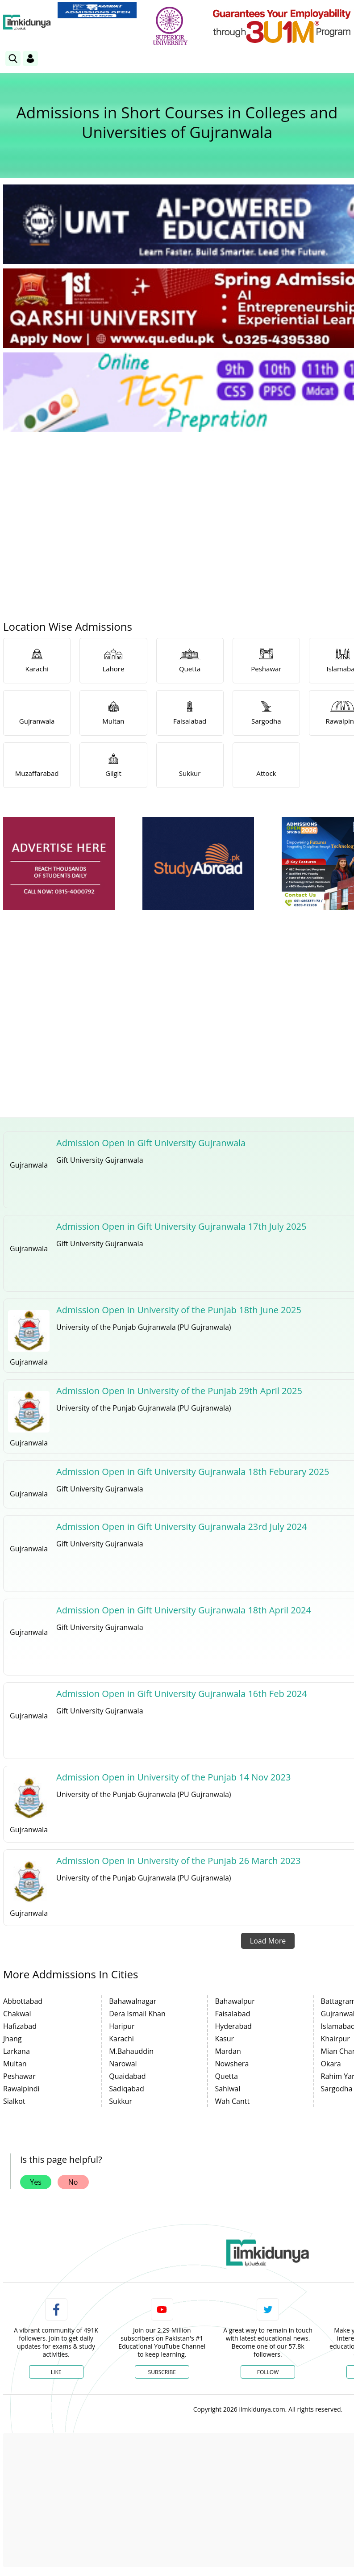 The image size is (354, 2576). What do you see at coordinates (181, 1226) in the screenshot?
I see `Admission Open in Gift University Gujranwala 17th July 2025` at bounding box center [181, 1226].